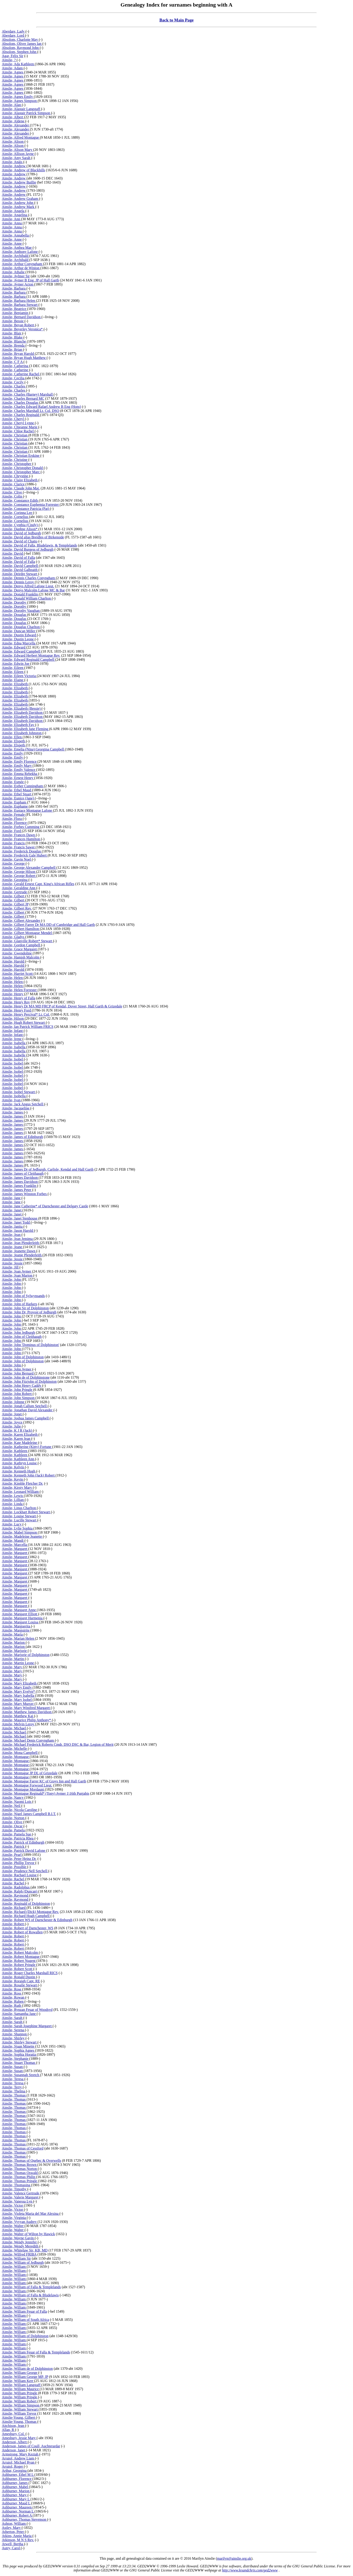 This screenshot has width=353, height=2576. I want to click on Ainslie, William Sir, so click(16, 2258).